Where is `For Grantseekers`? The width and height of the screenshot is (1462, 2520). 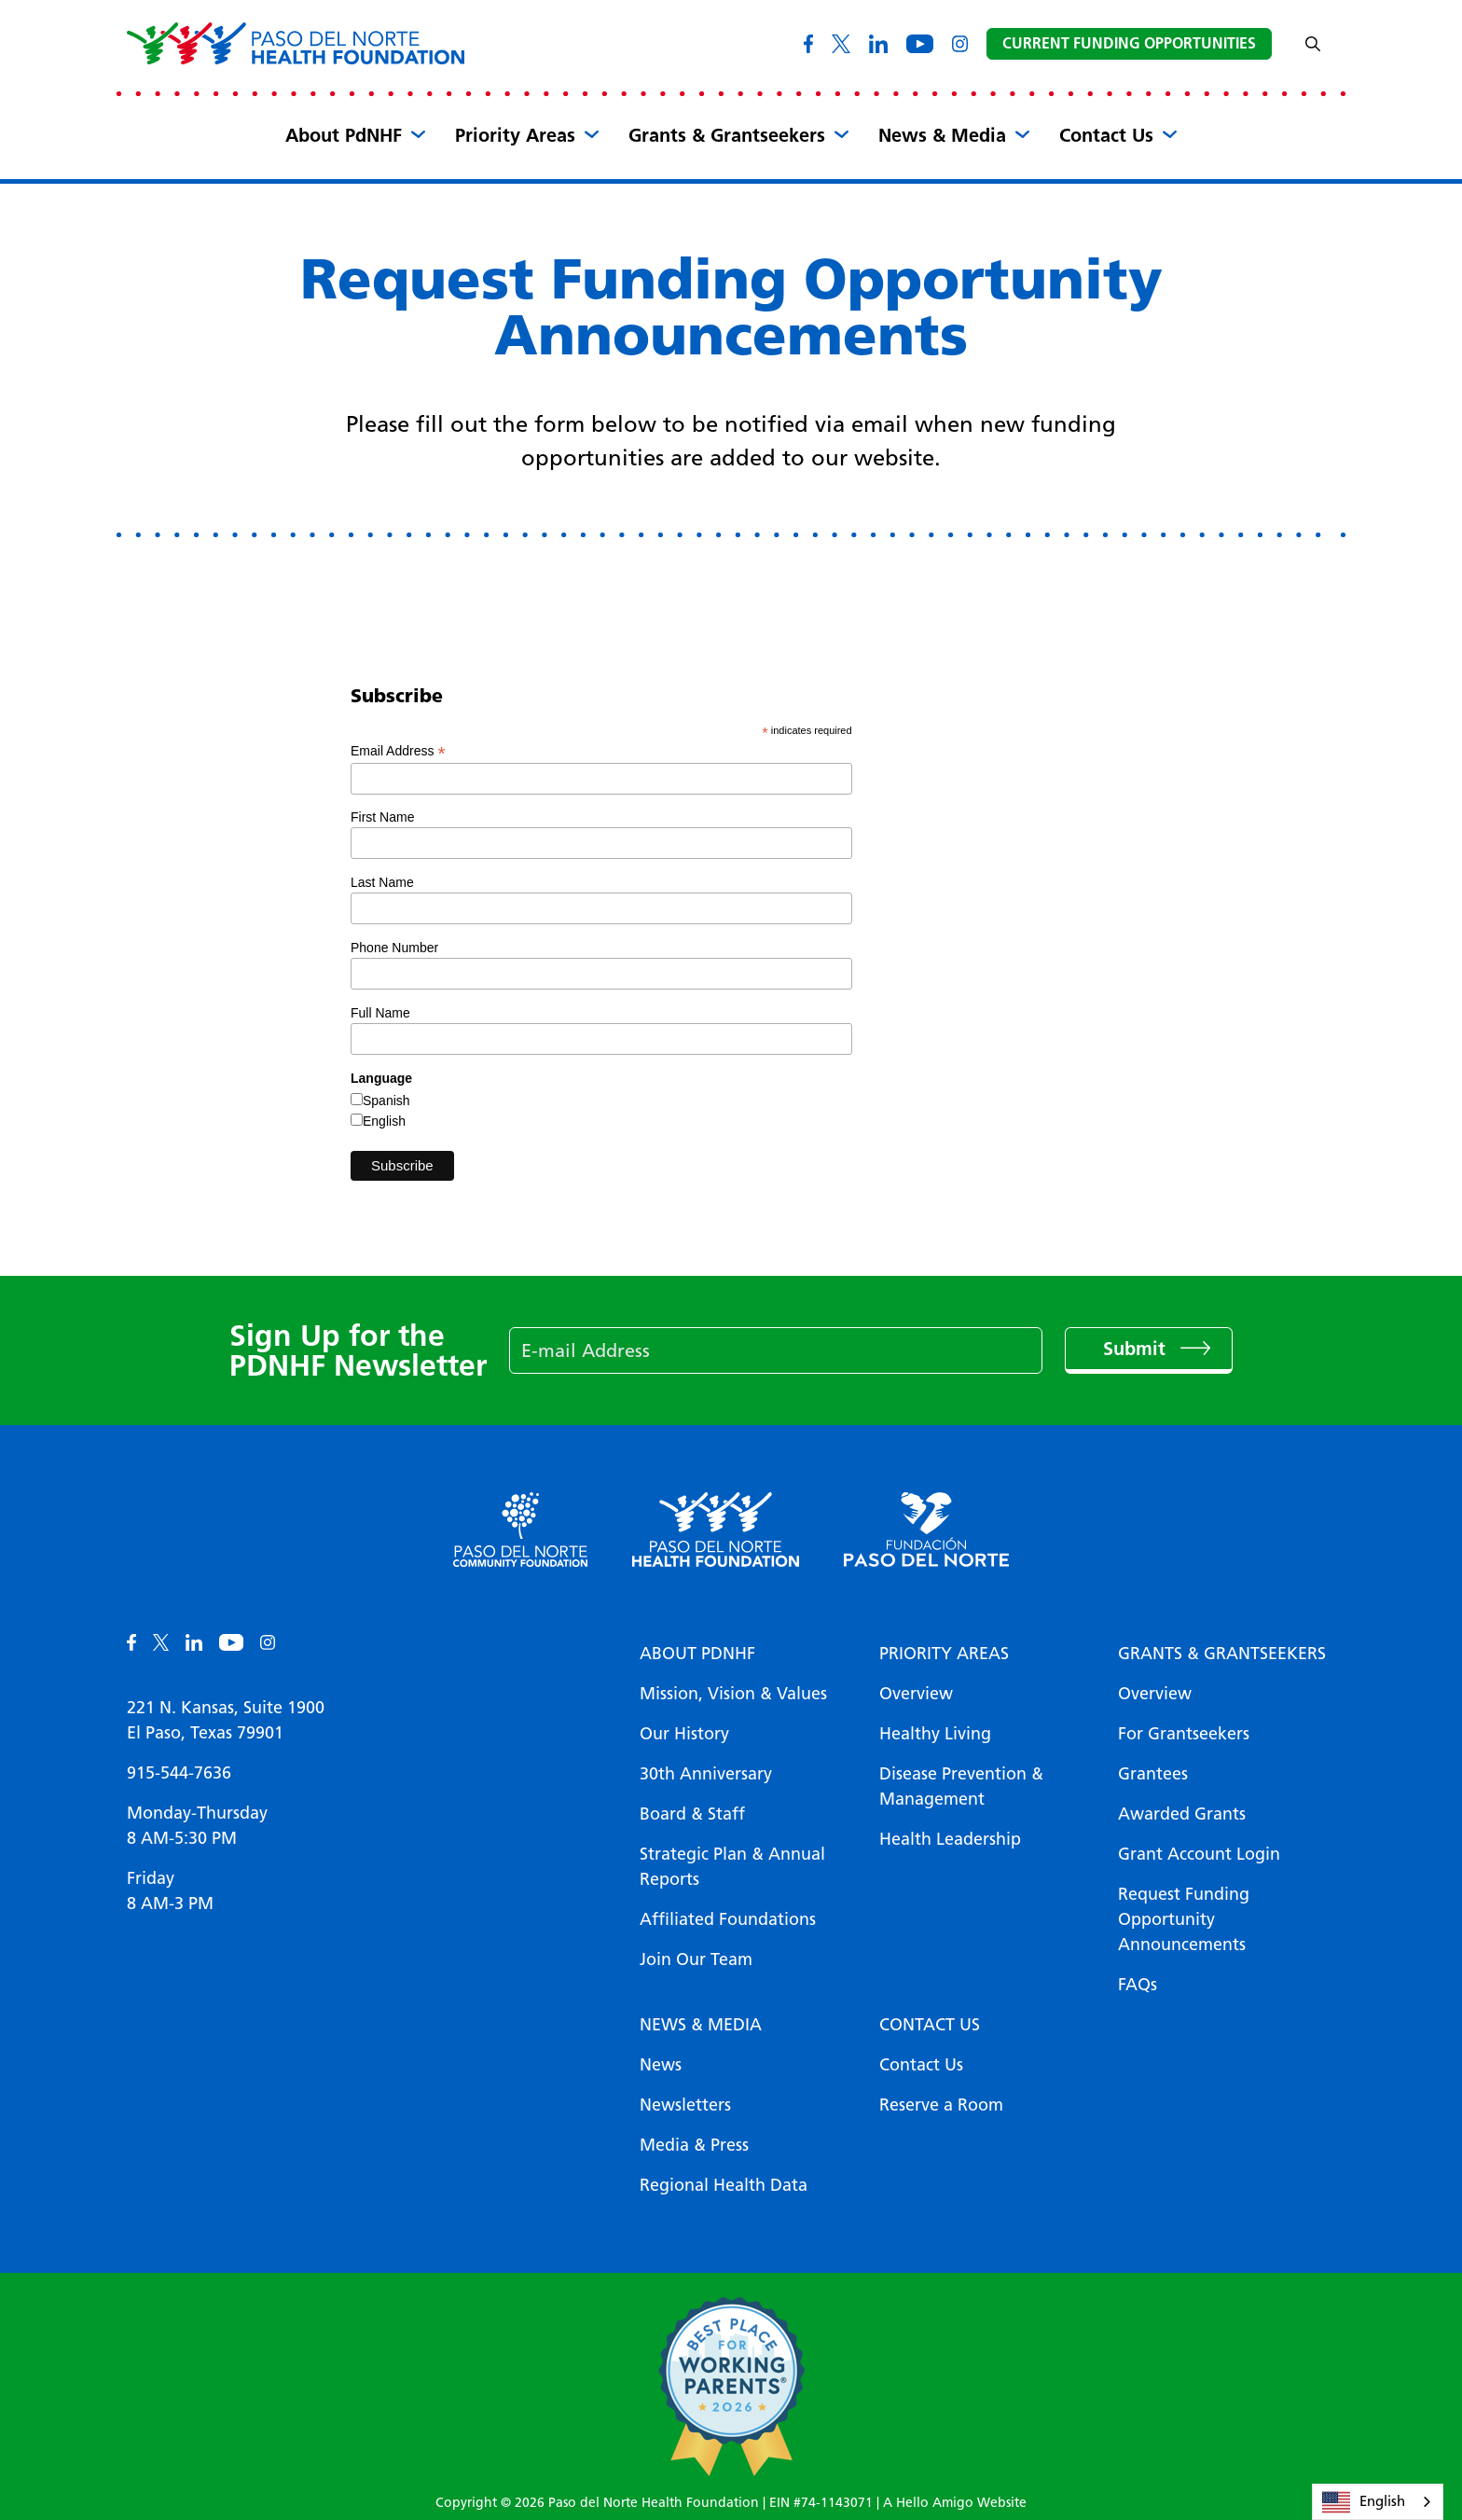 For Grantseekers is located at coordinates (1183, 1734).